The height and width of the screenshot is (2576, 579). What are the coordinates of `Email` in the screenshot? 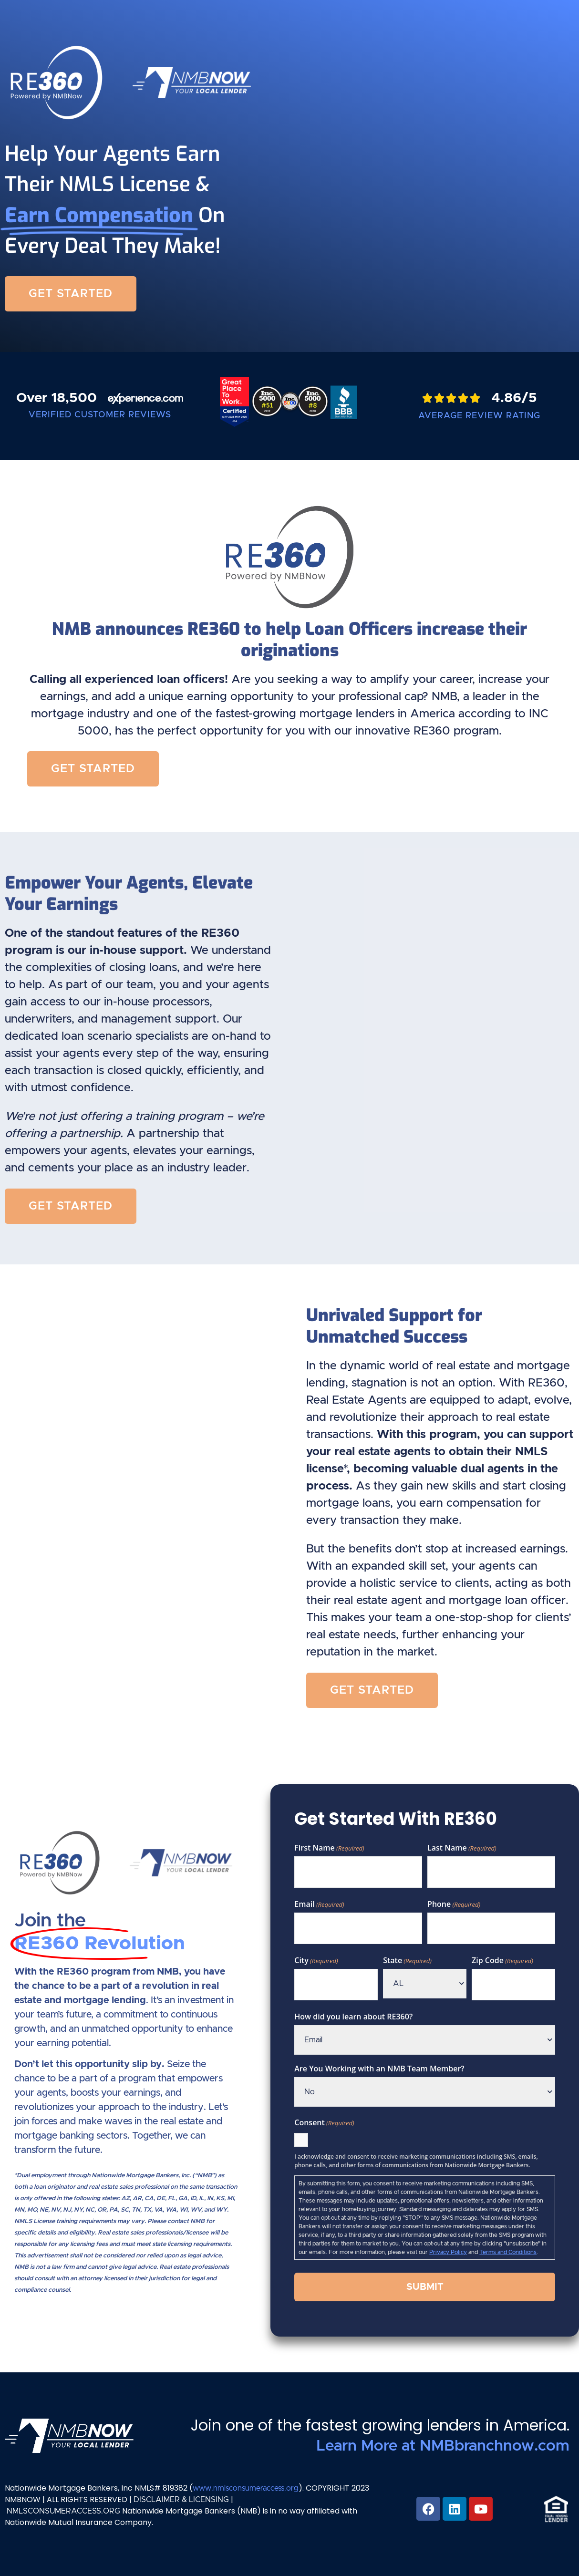 It's located at (319, 1904).